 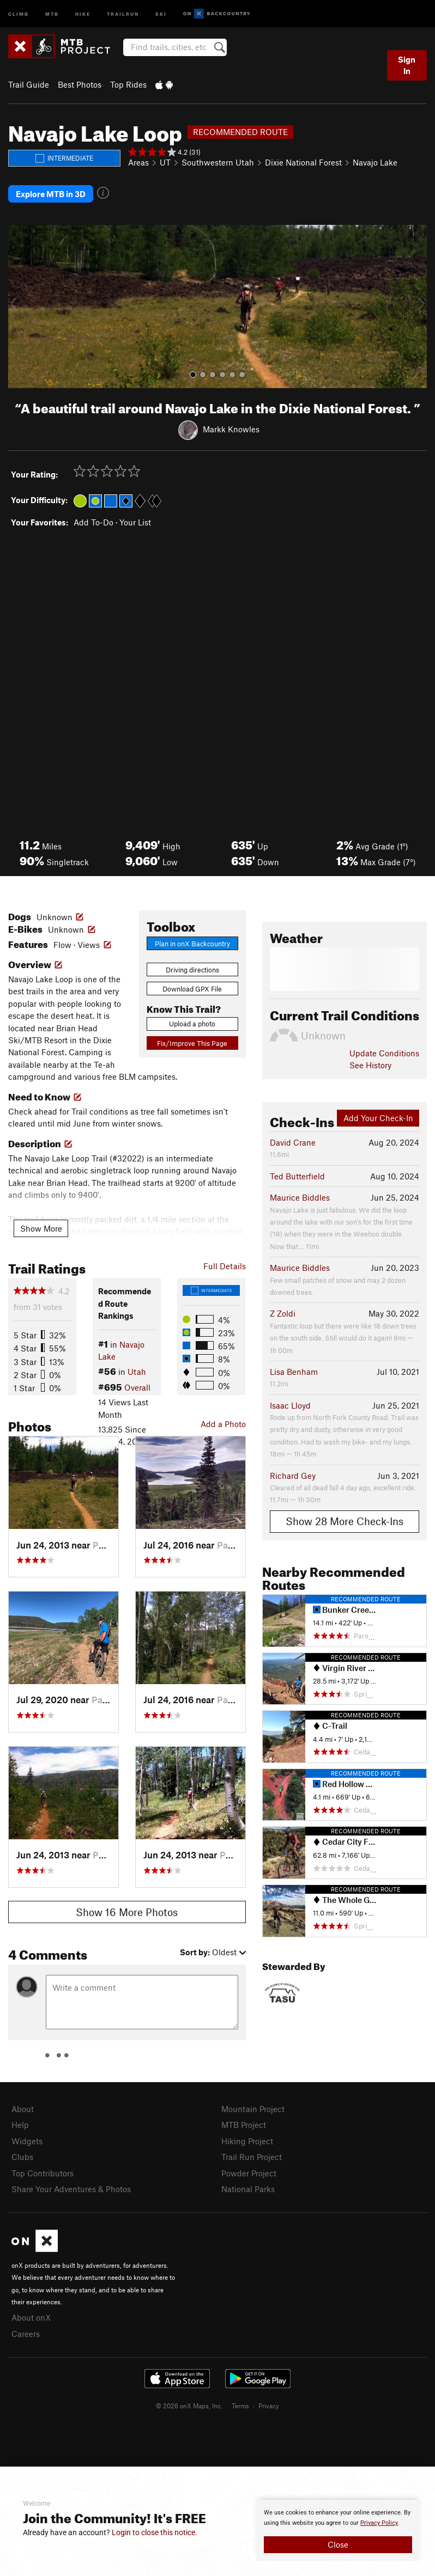 I want to click on Powder Project, so click(x=248, y=2171).